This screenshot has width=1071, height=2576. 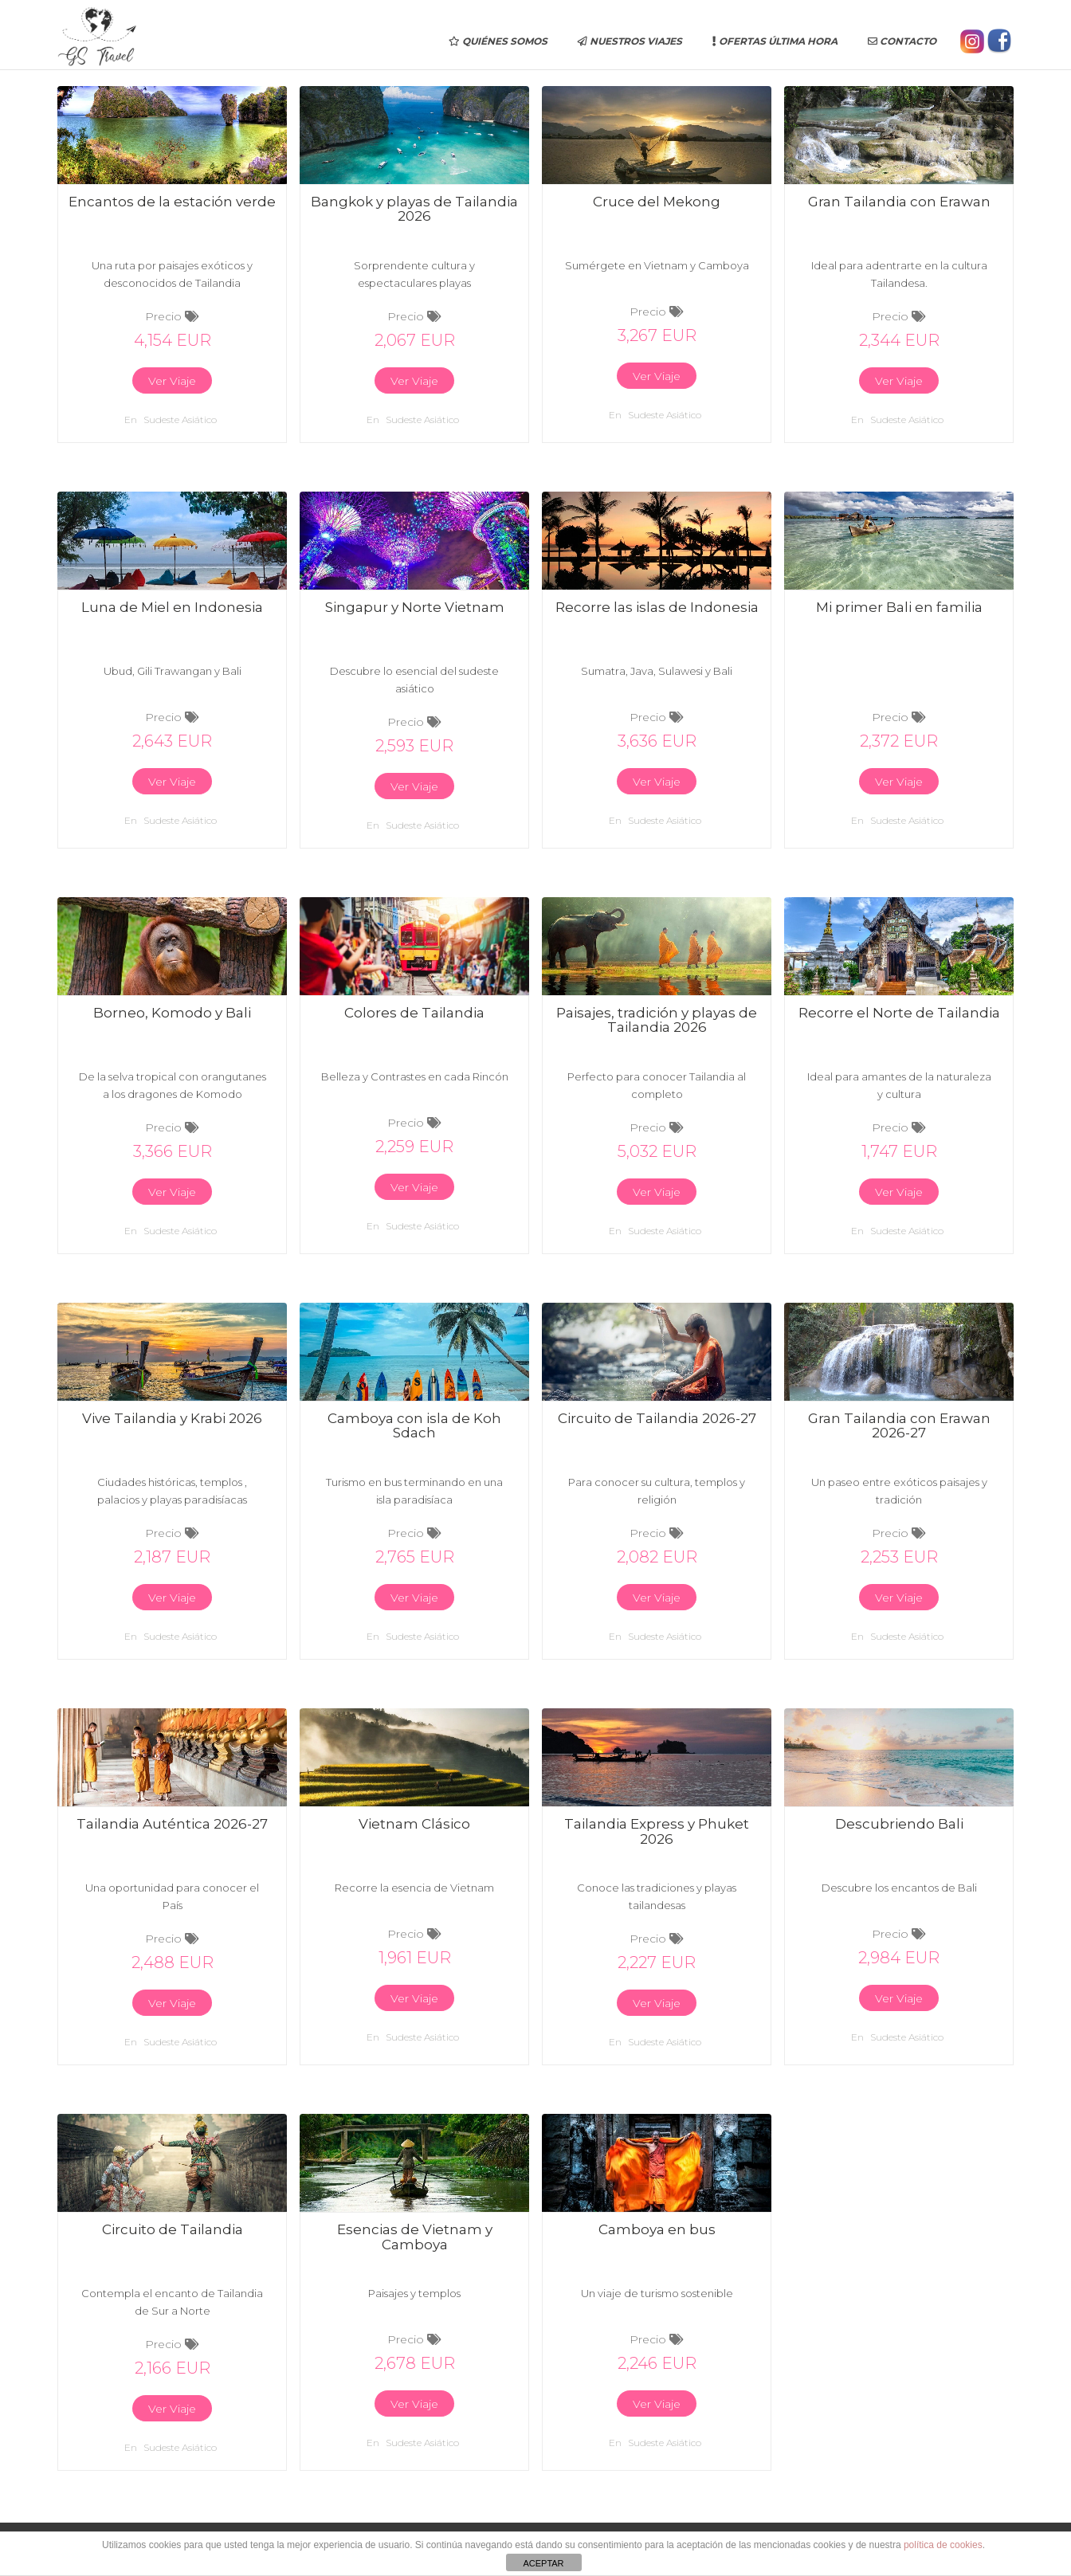 What do you see at coordinates (656, 202) in the screenshot?
I see `Cruce del Mekong` at bounding box center [656, 202].